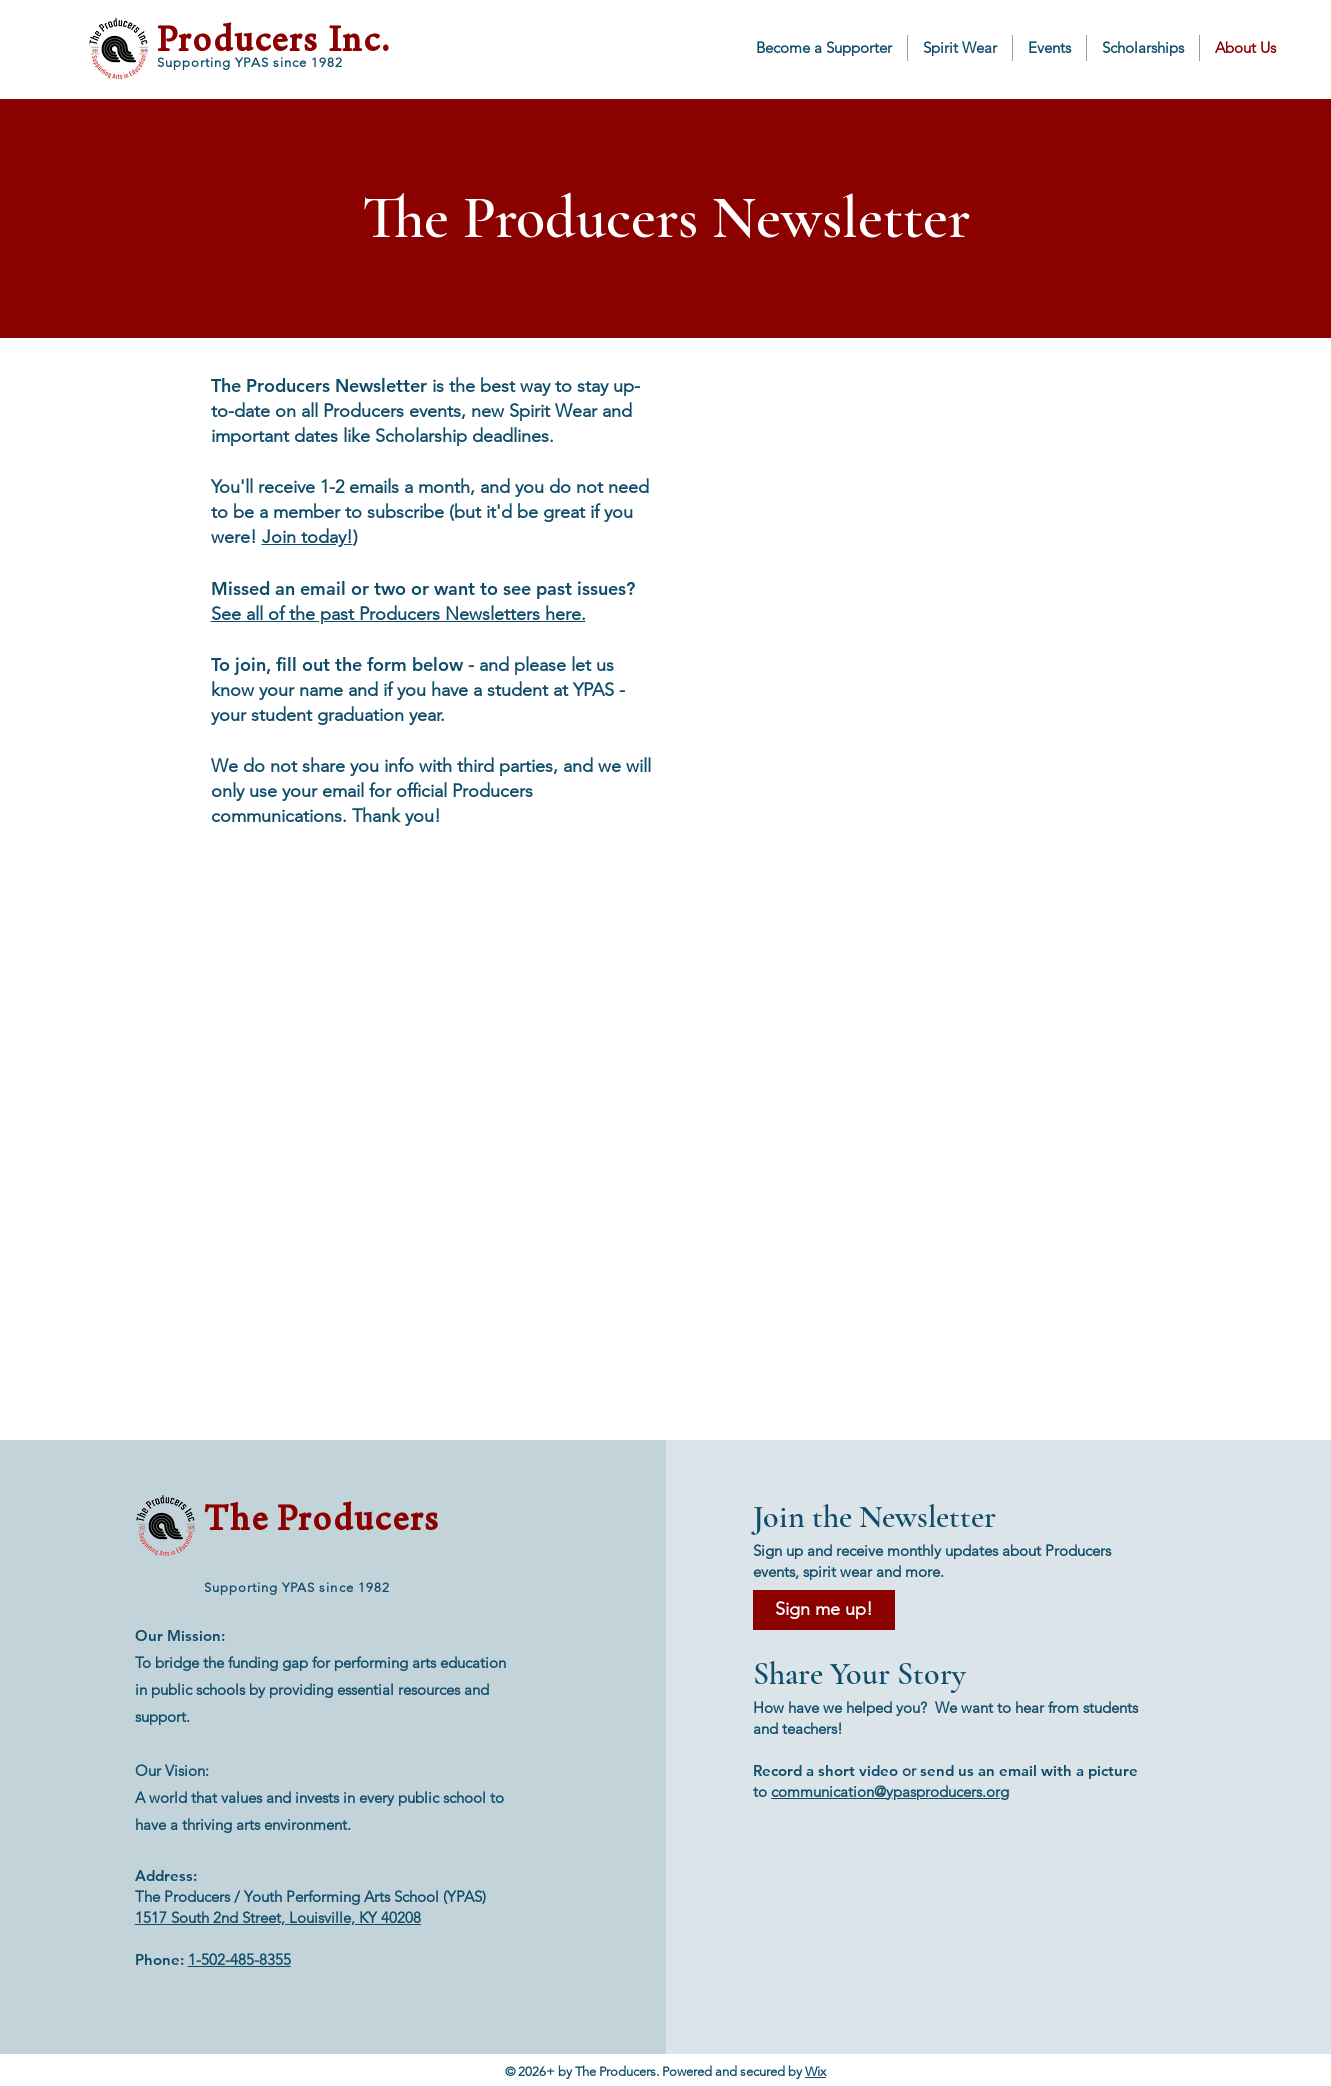 The height and width of the screenshot is (2086, 1331). Describe the element at coordinates (890, 1791) in the screenshot. I see `communication@ypasproducers.org` at that location.